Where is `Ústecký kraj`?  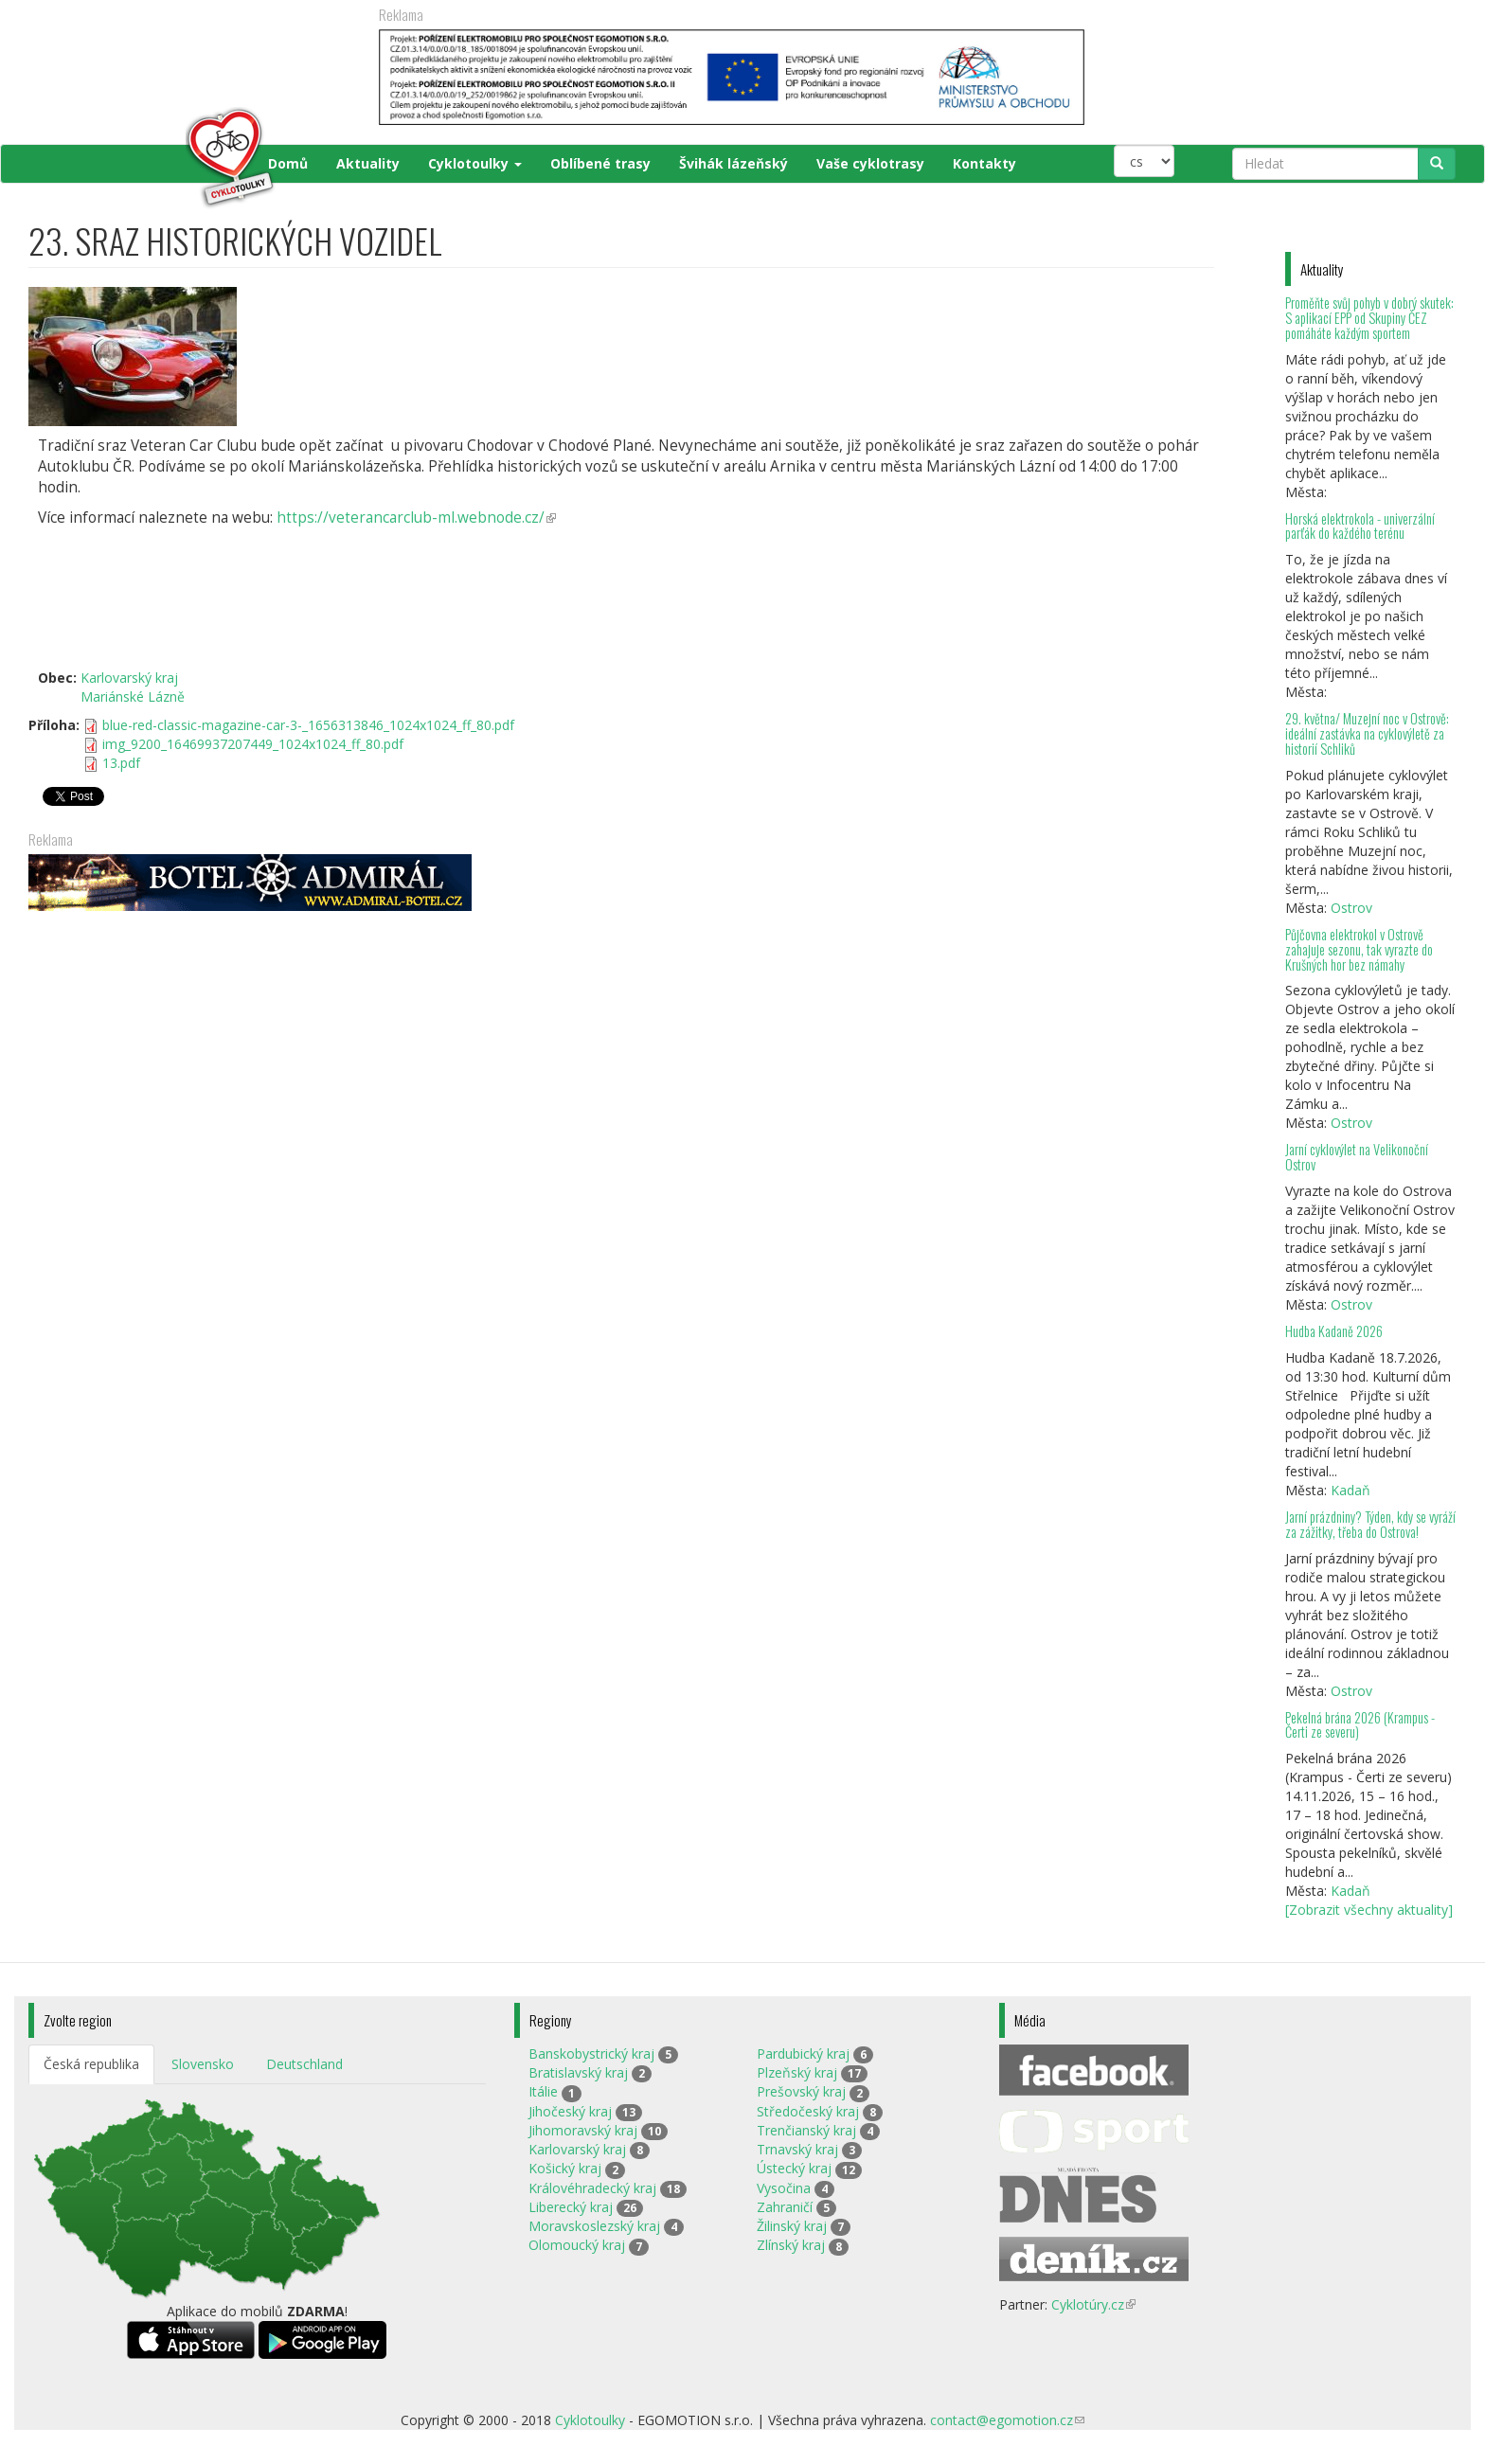 Ústecký kraj is located at coordinates (794, 2168).